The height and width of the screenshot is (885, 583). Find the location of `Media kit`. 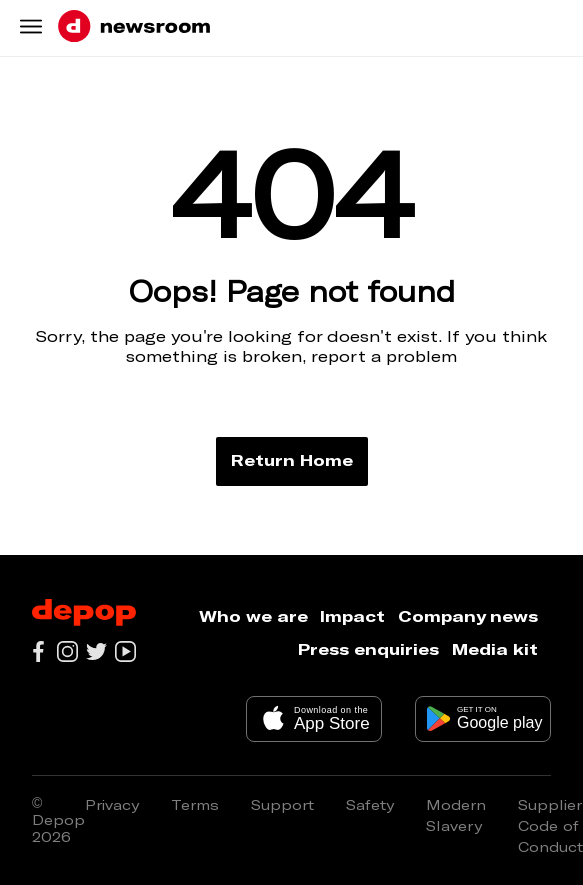

Media kit is located at coordinates (495, 648).